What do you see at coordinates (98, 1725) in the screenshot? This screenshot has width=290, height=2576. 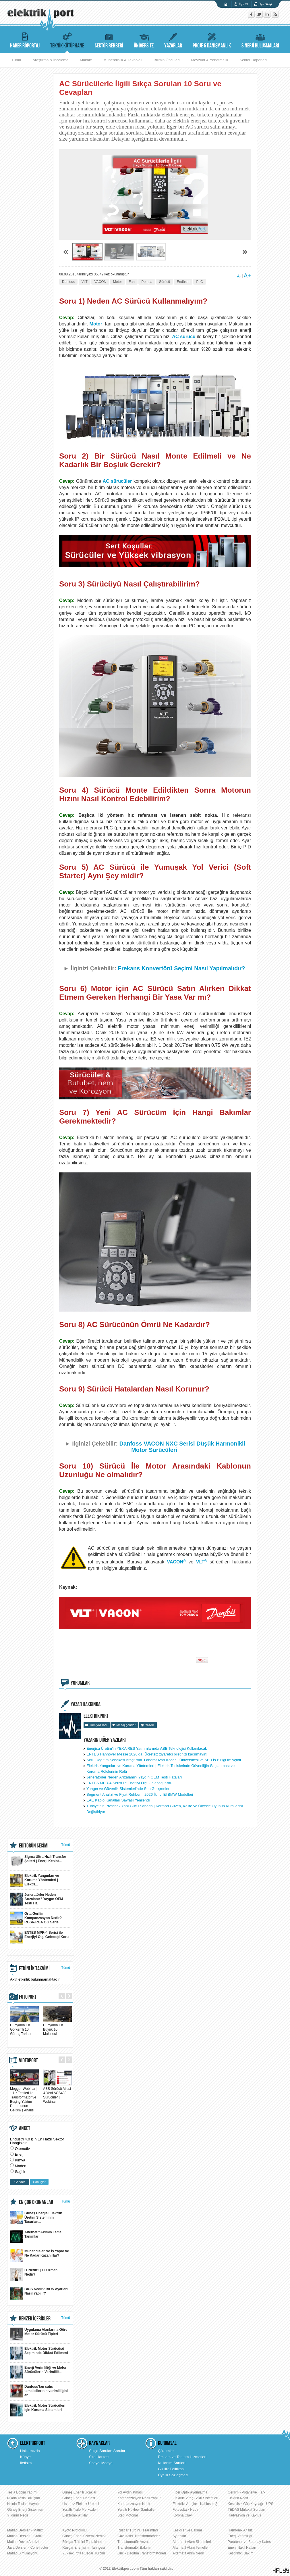 I see `Tüm yazıları` at bounding box center [98, 1725].